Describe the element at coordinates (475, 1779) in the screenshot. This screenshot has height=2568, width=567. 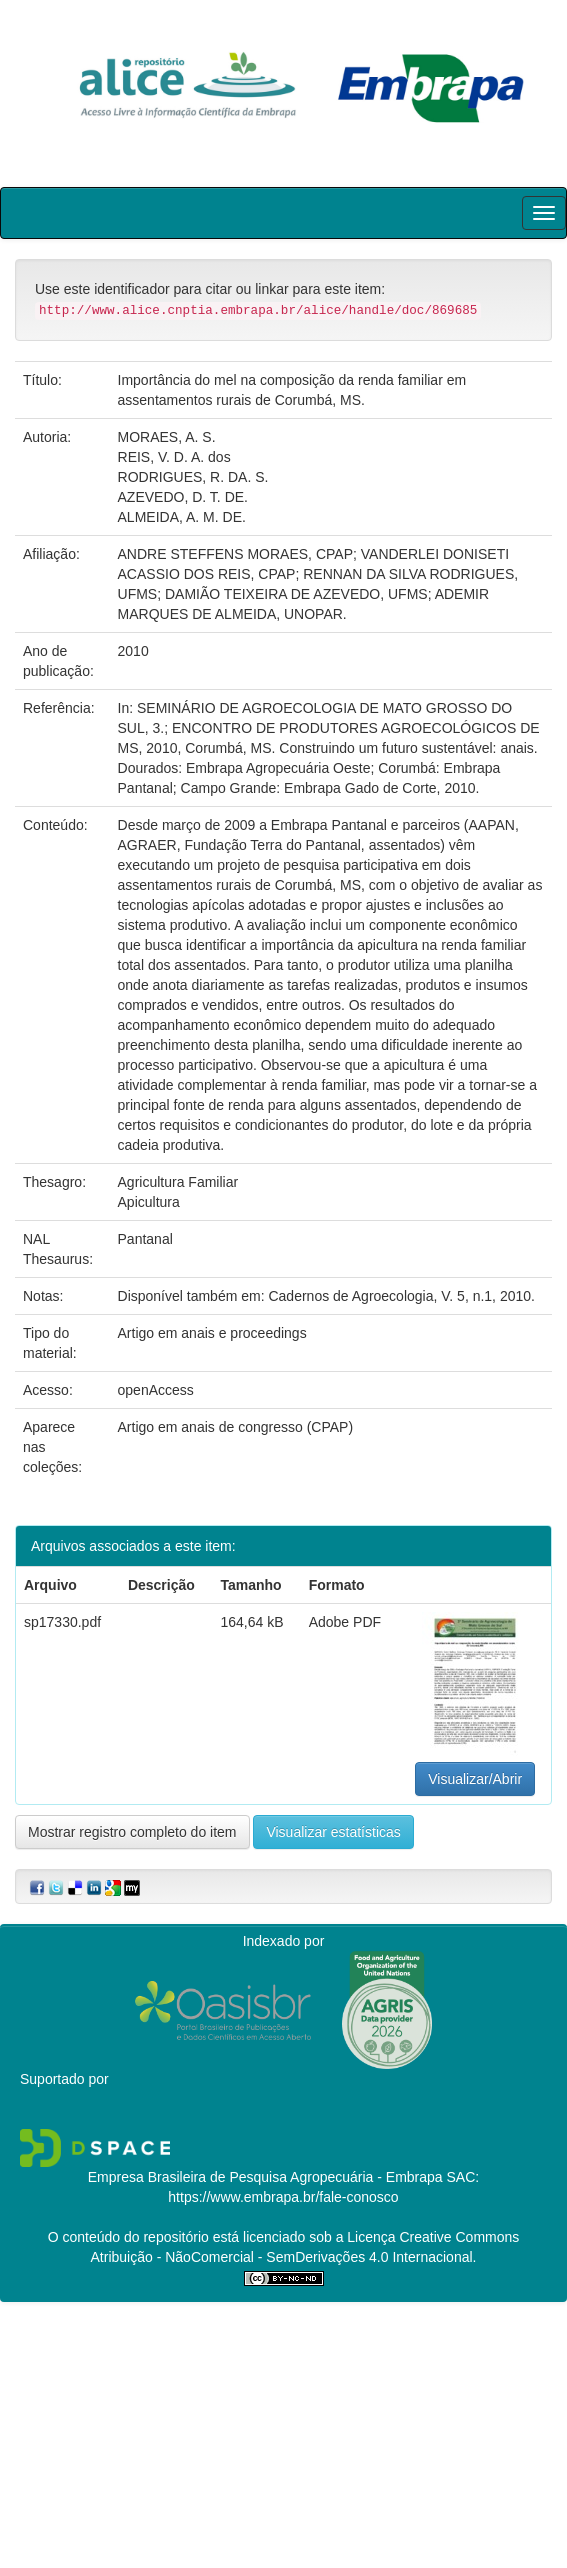
I see `Visualizar/Abrir` at that location.